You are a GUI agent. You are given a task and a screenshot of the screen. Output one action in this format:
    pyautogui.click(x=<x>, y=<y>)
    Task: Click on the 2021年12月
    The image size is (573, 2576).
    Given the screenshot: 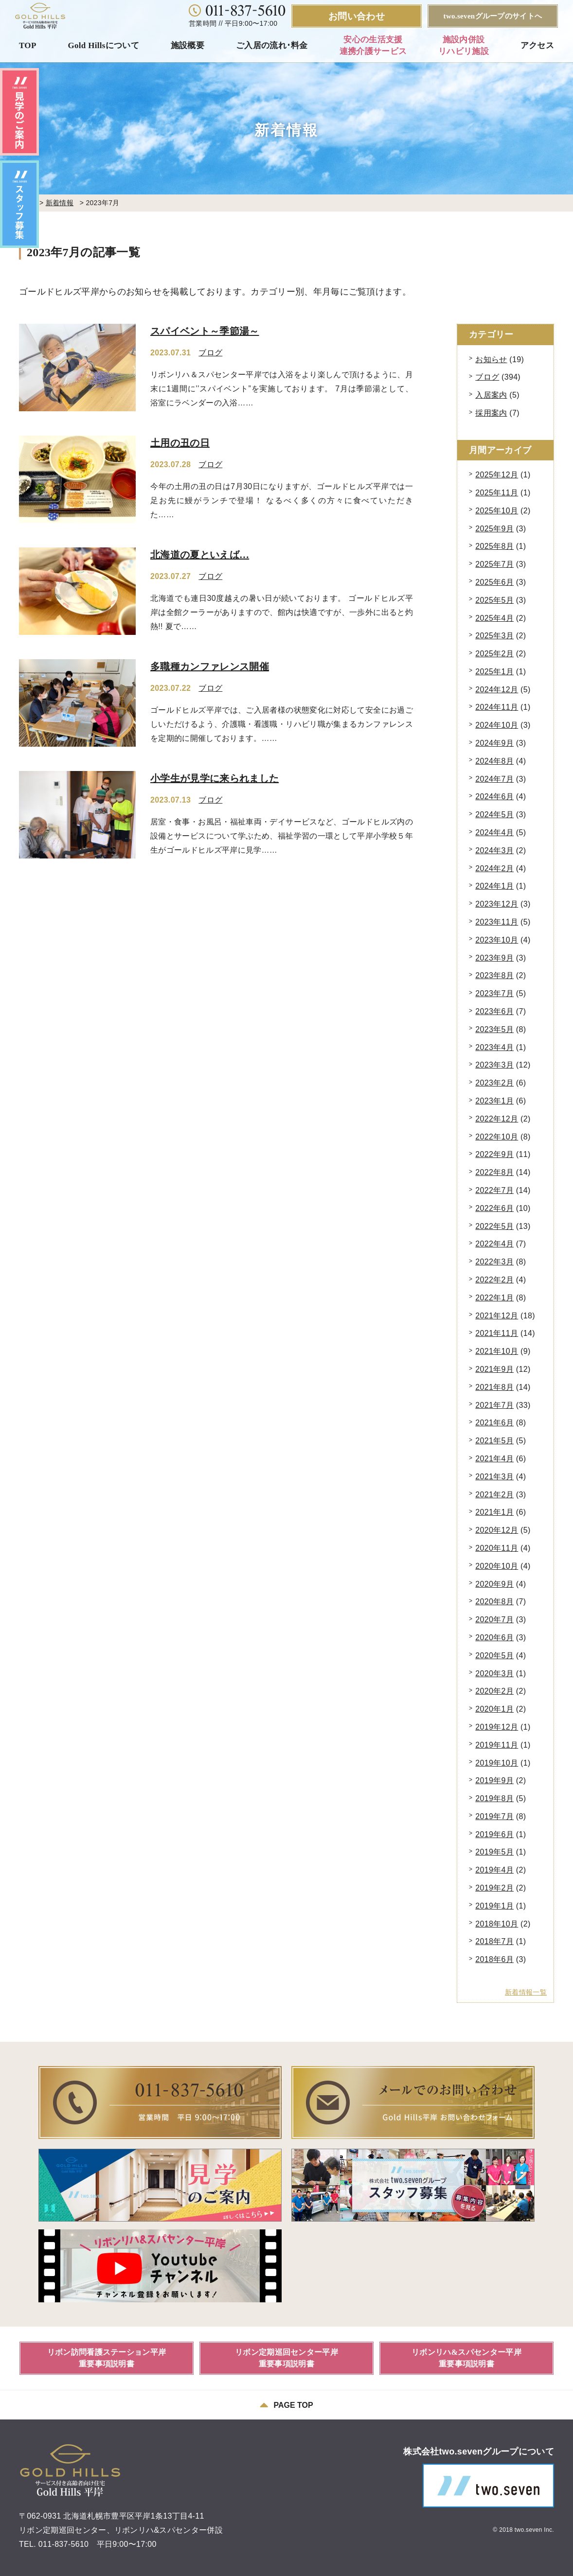 What is the action you would take?
    pyautogui.click(x=496, y=1316)
    